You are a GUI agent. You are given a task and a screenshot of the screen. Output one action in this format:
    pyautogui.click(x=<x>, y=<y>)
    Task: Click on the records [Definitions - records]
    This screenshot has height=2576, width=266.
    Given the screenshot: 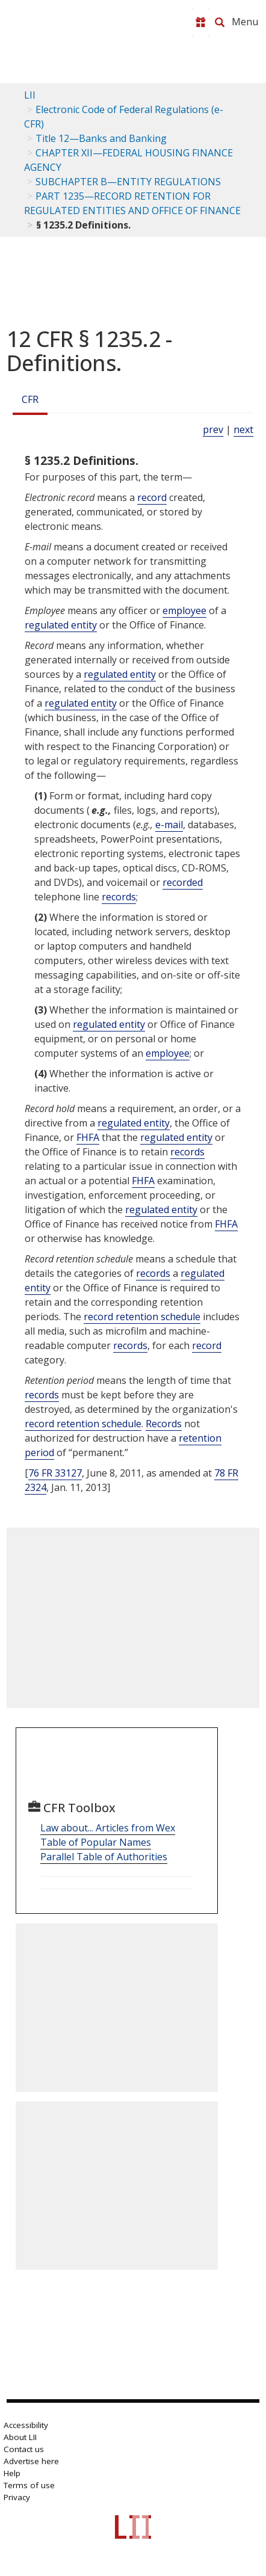 What is the action you would take?
    pyautogui.click(x=119, y=896)
    